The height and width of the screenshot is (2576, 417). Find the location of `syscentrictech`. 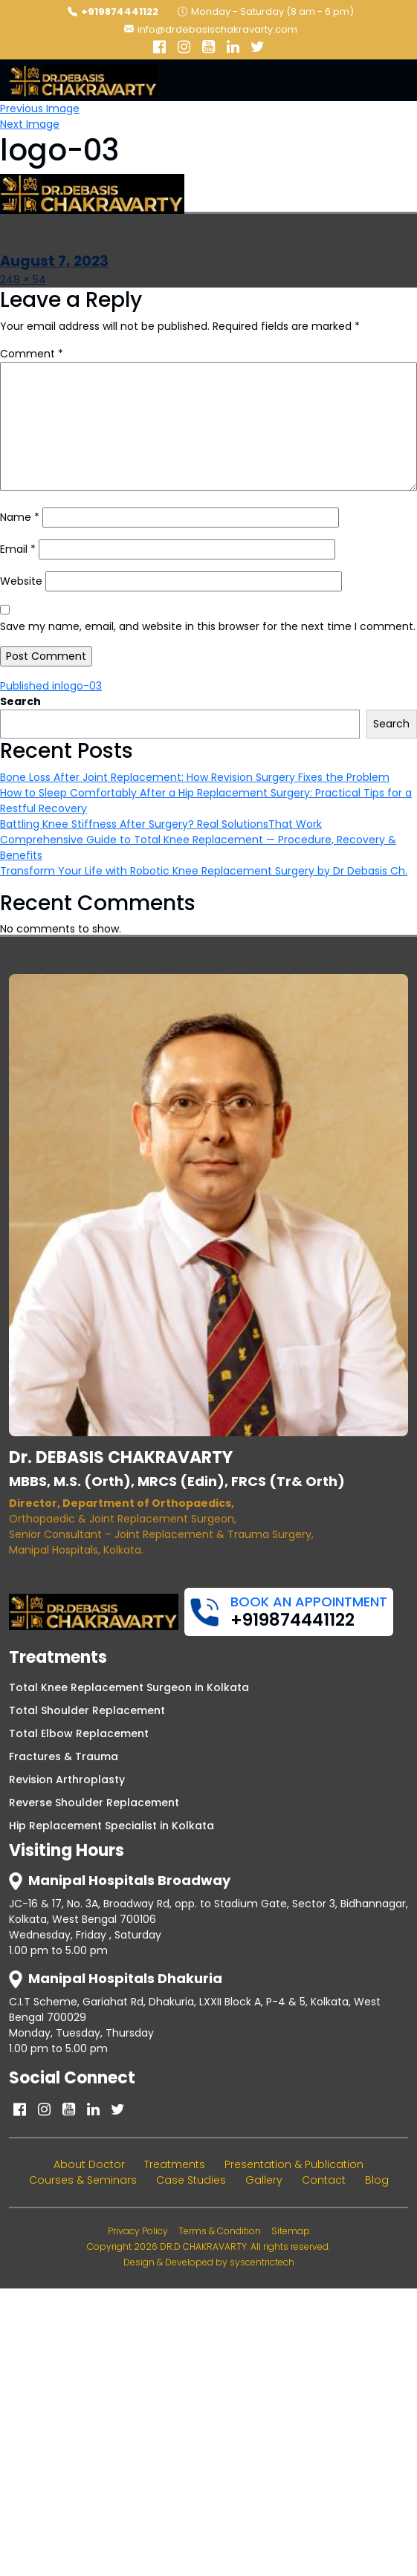

syscentrictech is located at coordinates (262, 2262).